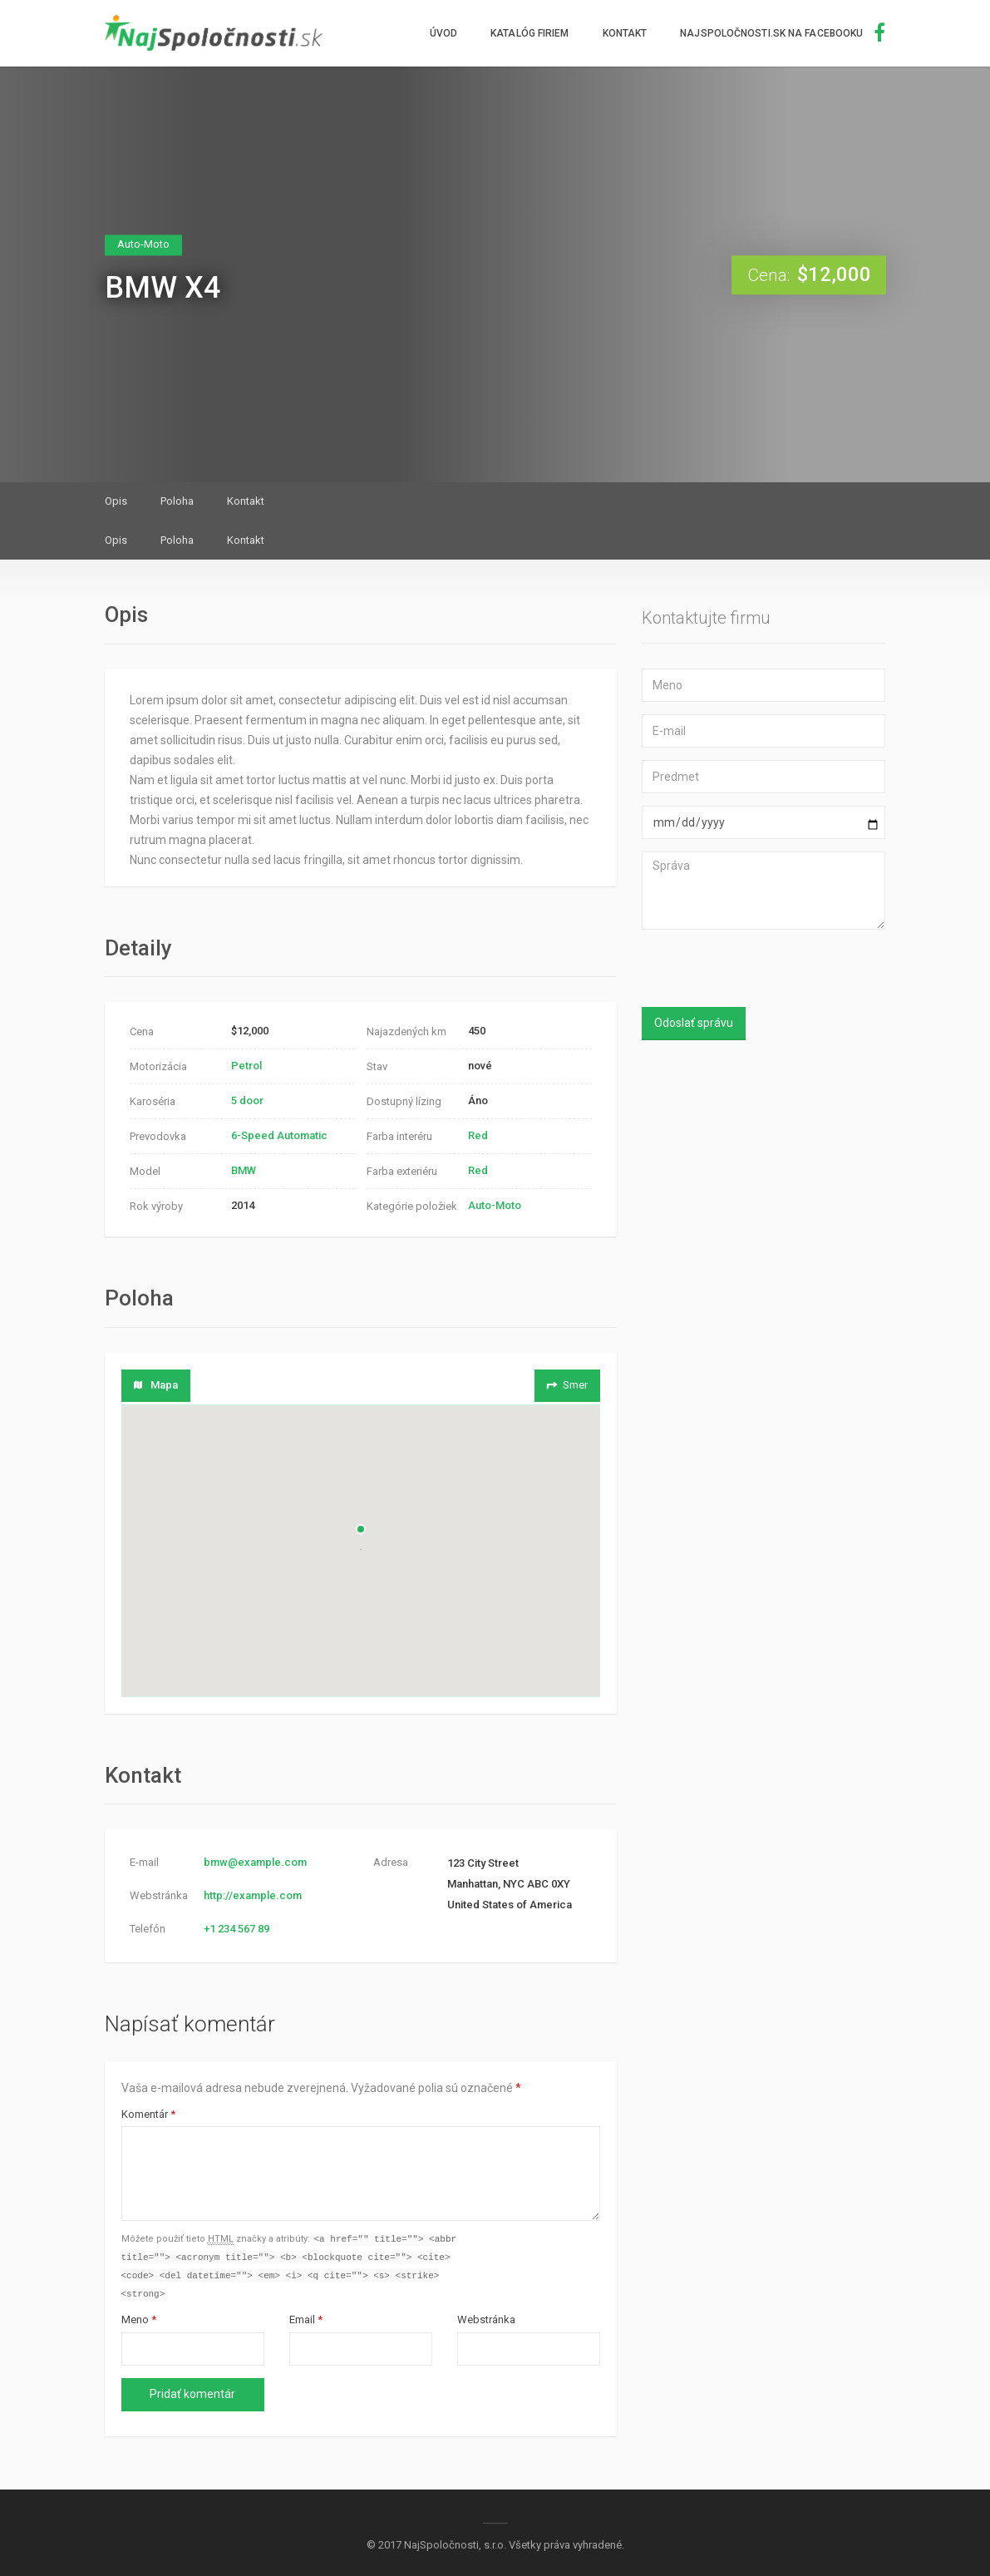 This screenshot has width=990, height=2576. Describe the element at coordinates (566, 1385) in the screenshot. I see `Smer` at that location.